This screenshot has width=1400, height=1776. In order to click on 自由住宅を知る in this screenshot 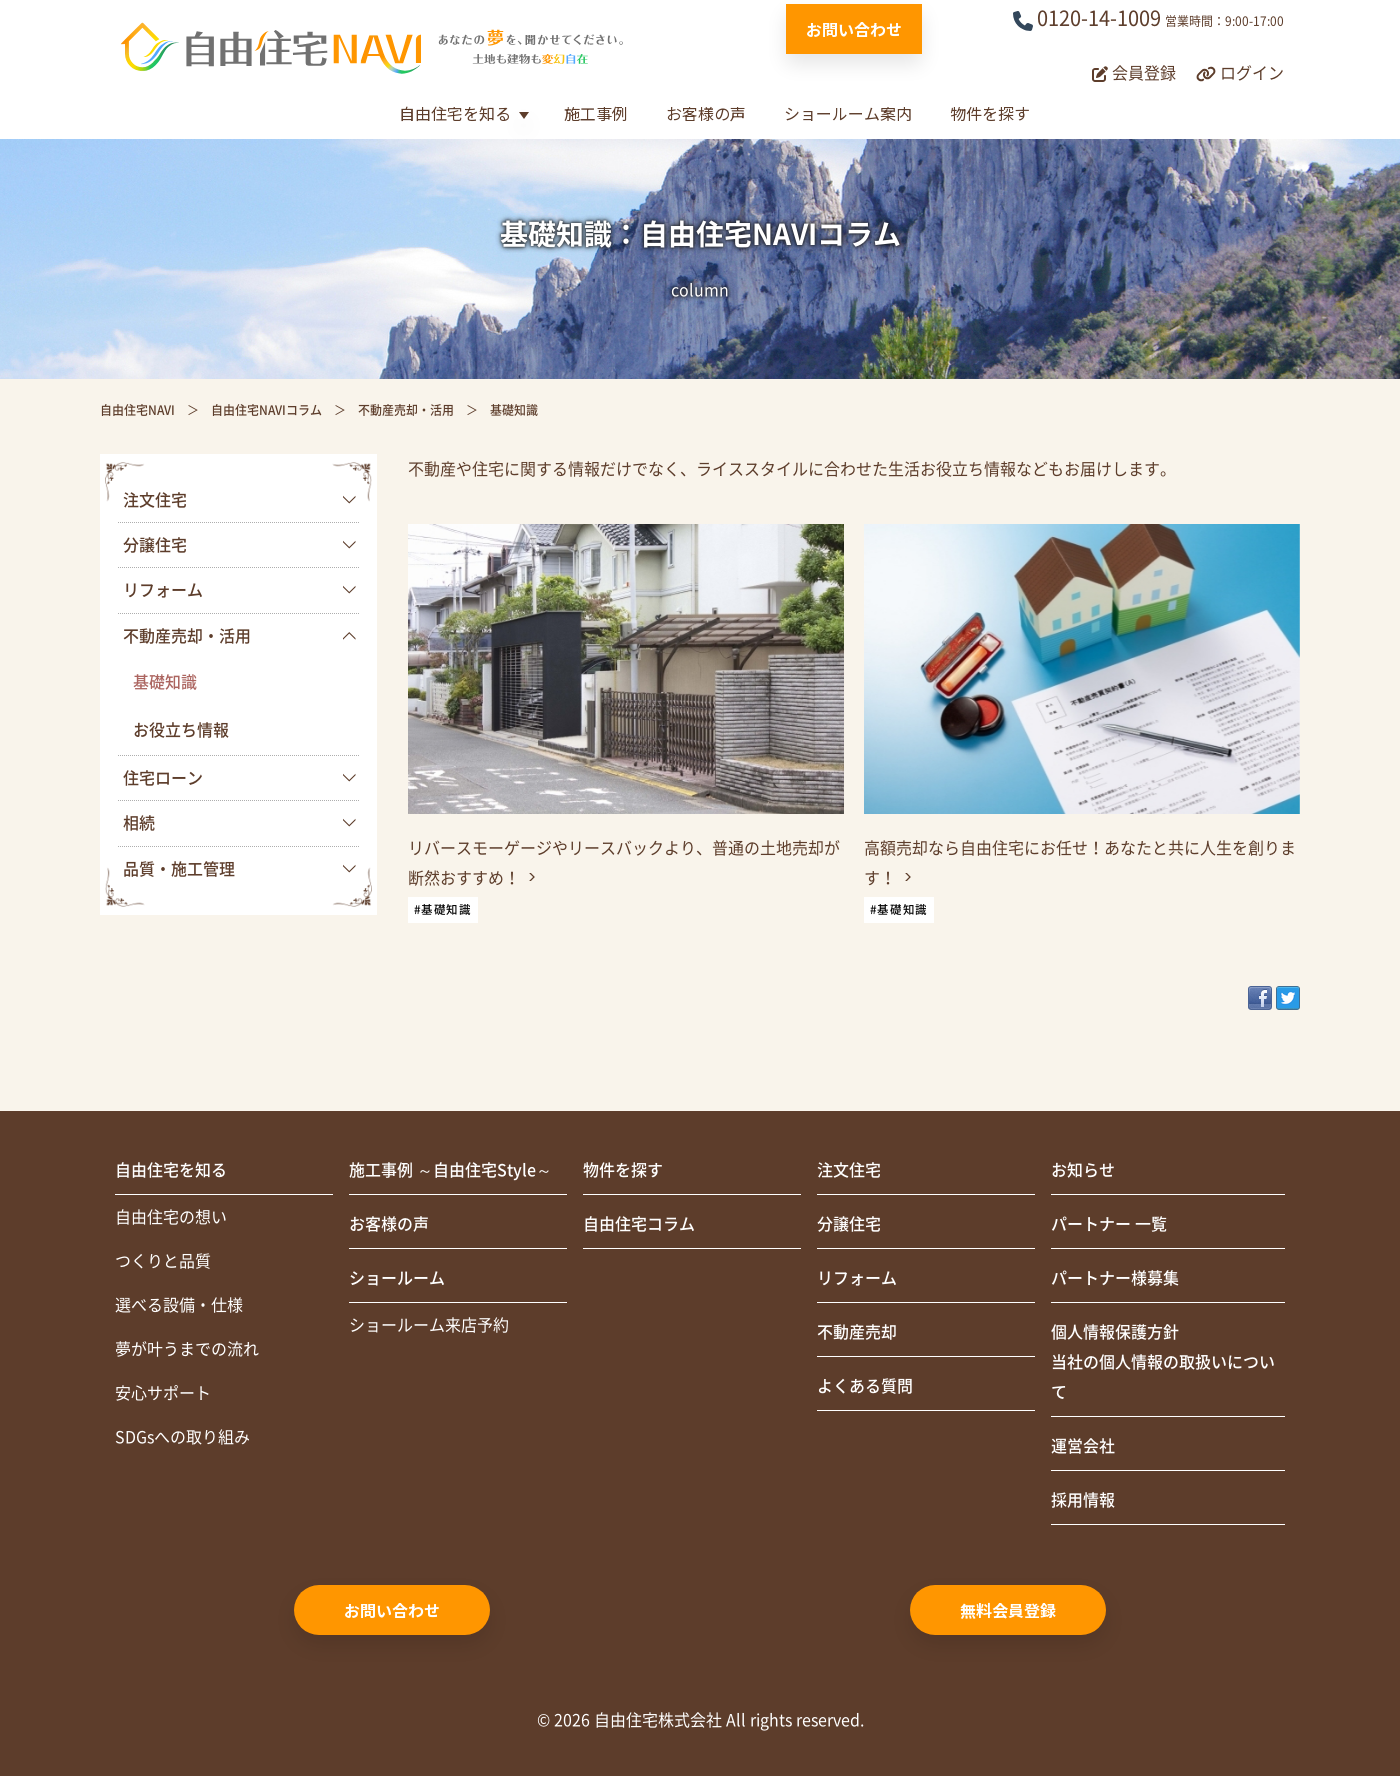, I will do `click(455, 113)`.